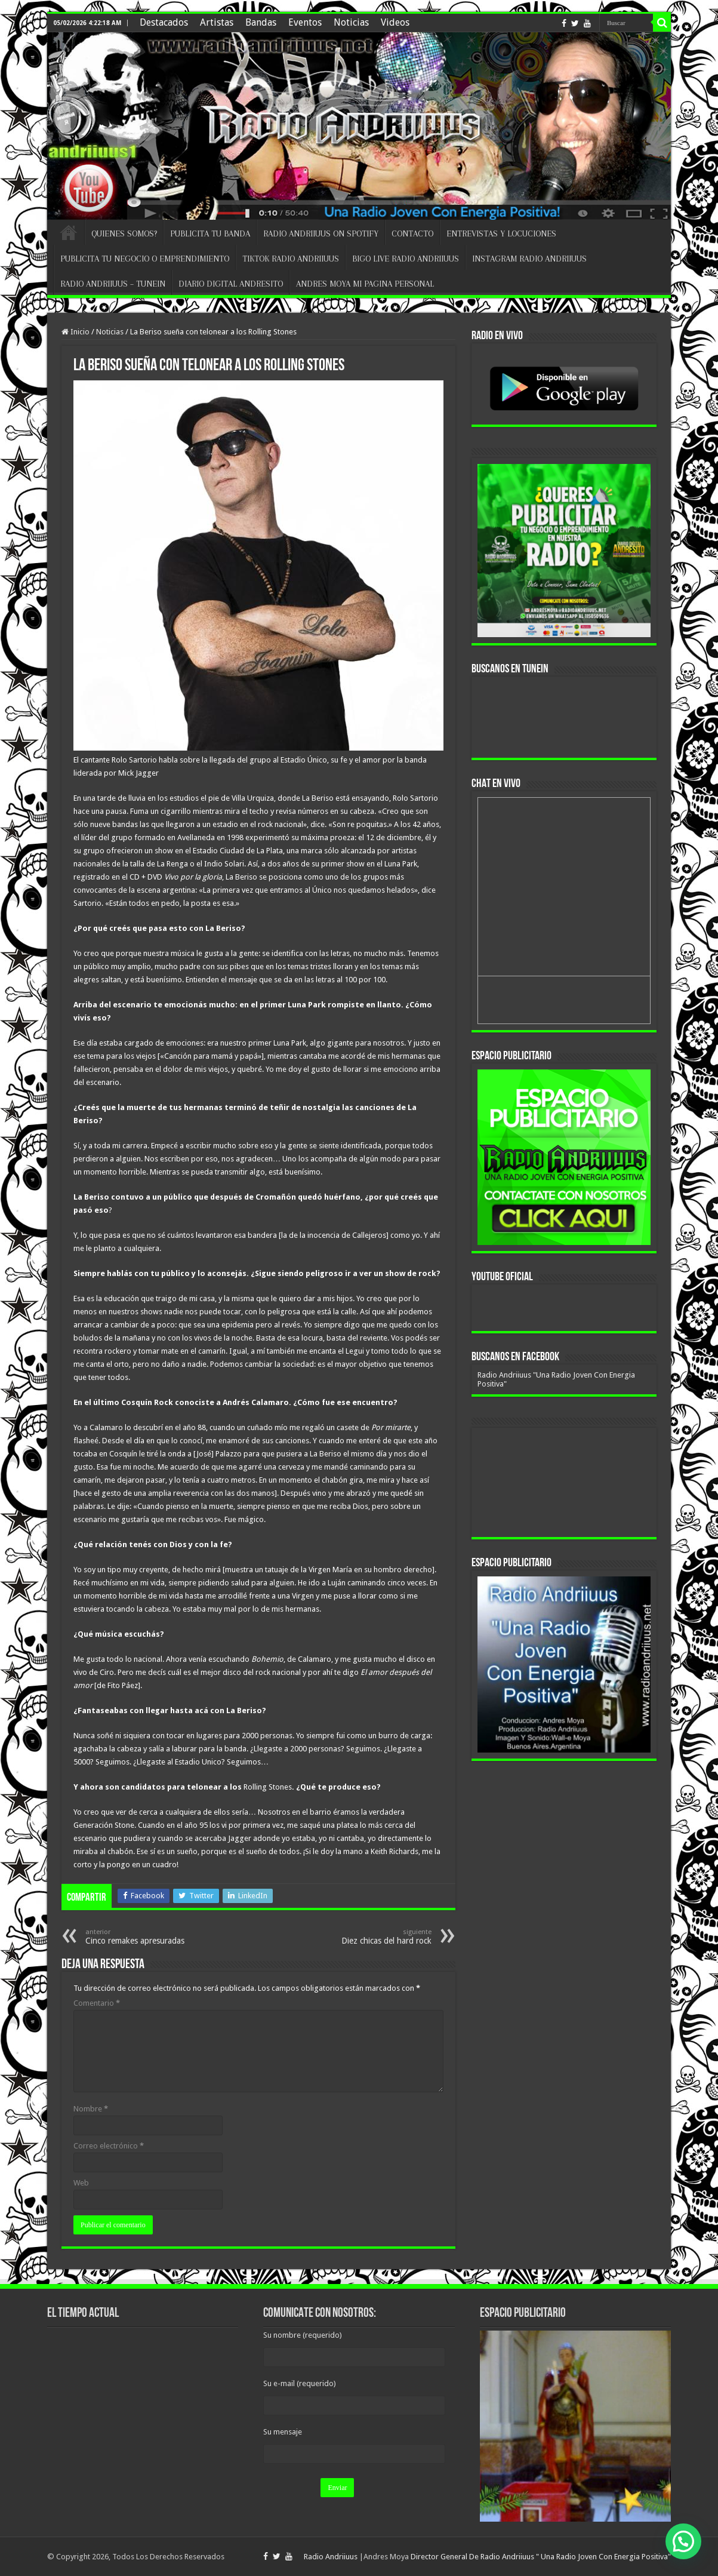 The image size is (718, 2576). Describe the element at coordinates (144, 258) in the screenshot. I see `PUBLICITA TU NEGOCIO O EMPRENDIMIENTO` at that location.